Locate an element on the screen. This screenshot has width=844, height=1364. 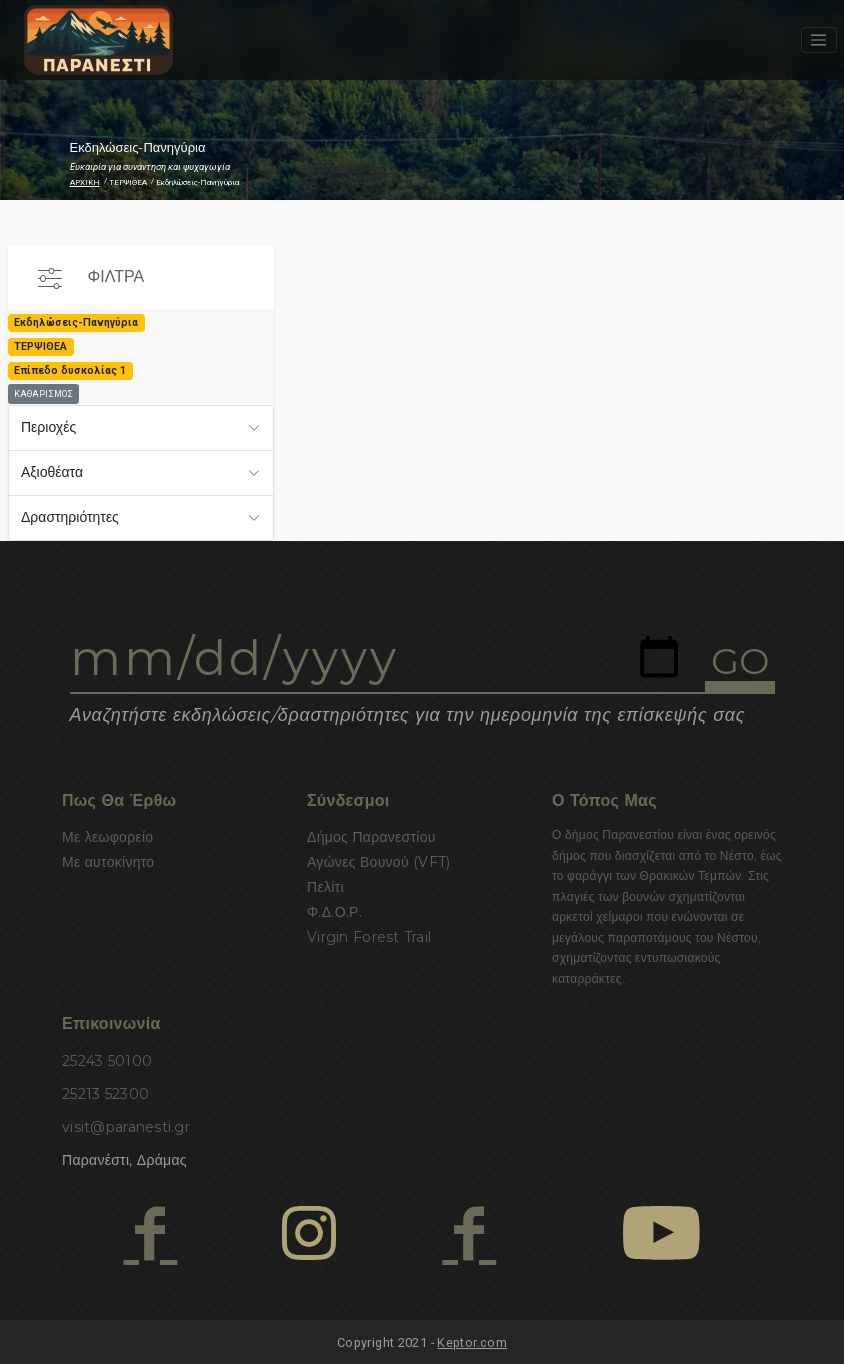
Virgin Forest Trail is located at coordinates (369, 937).